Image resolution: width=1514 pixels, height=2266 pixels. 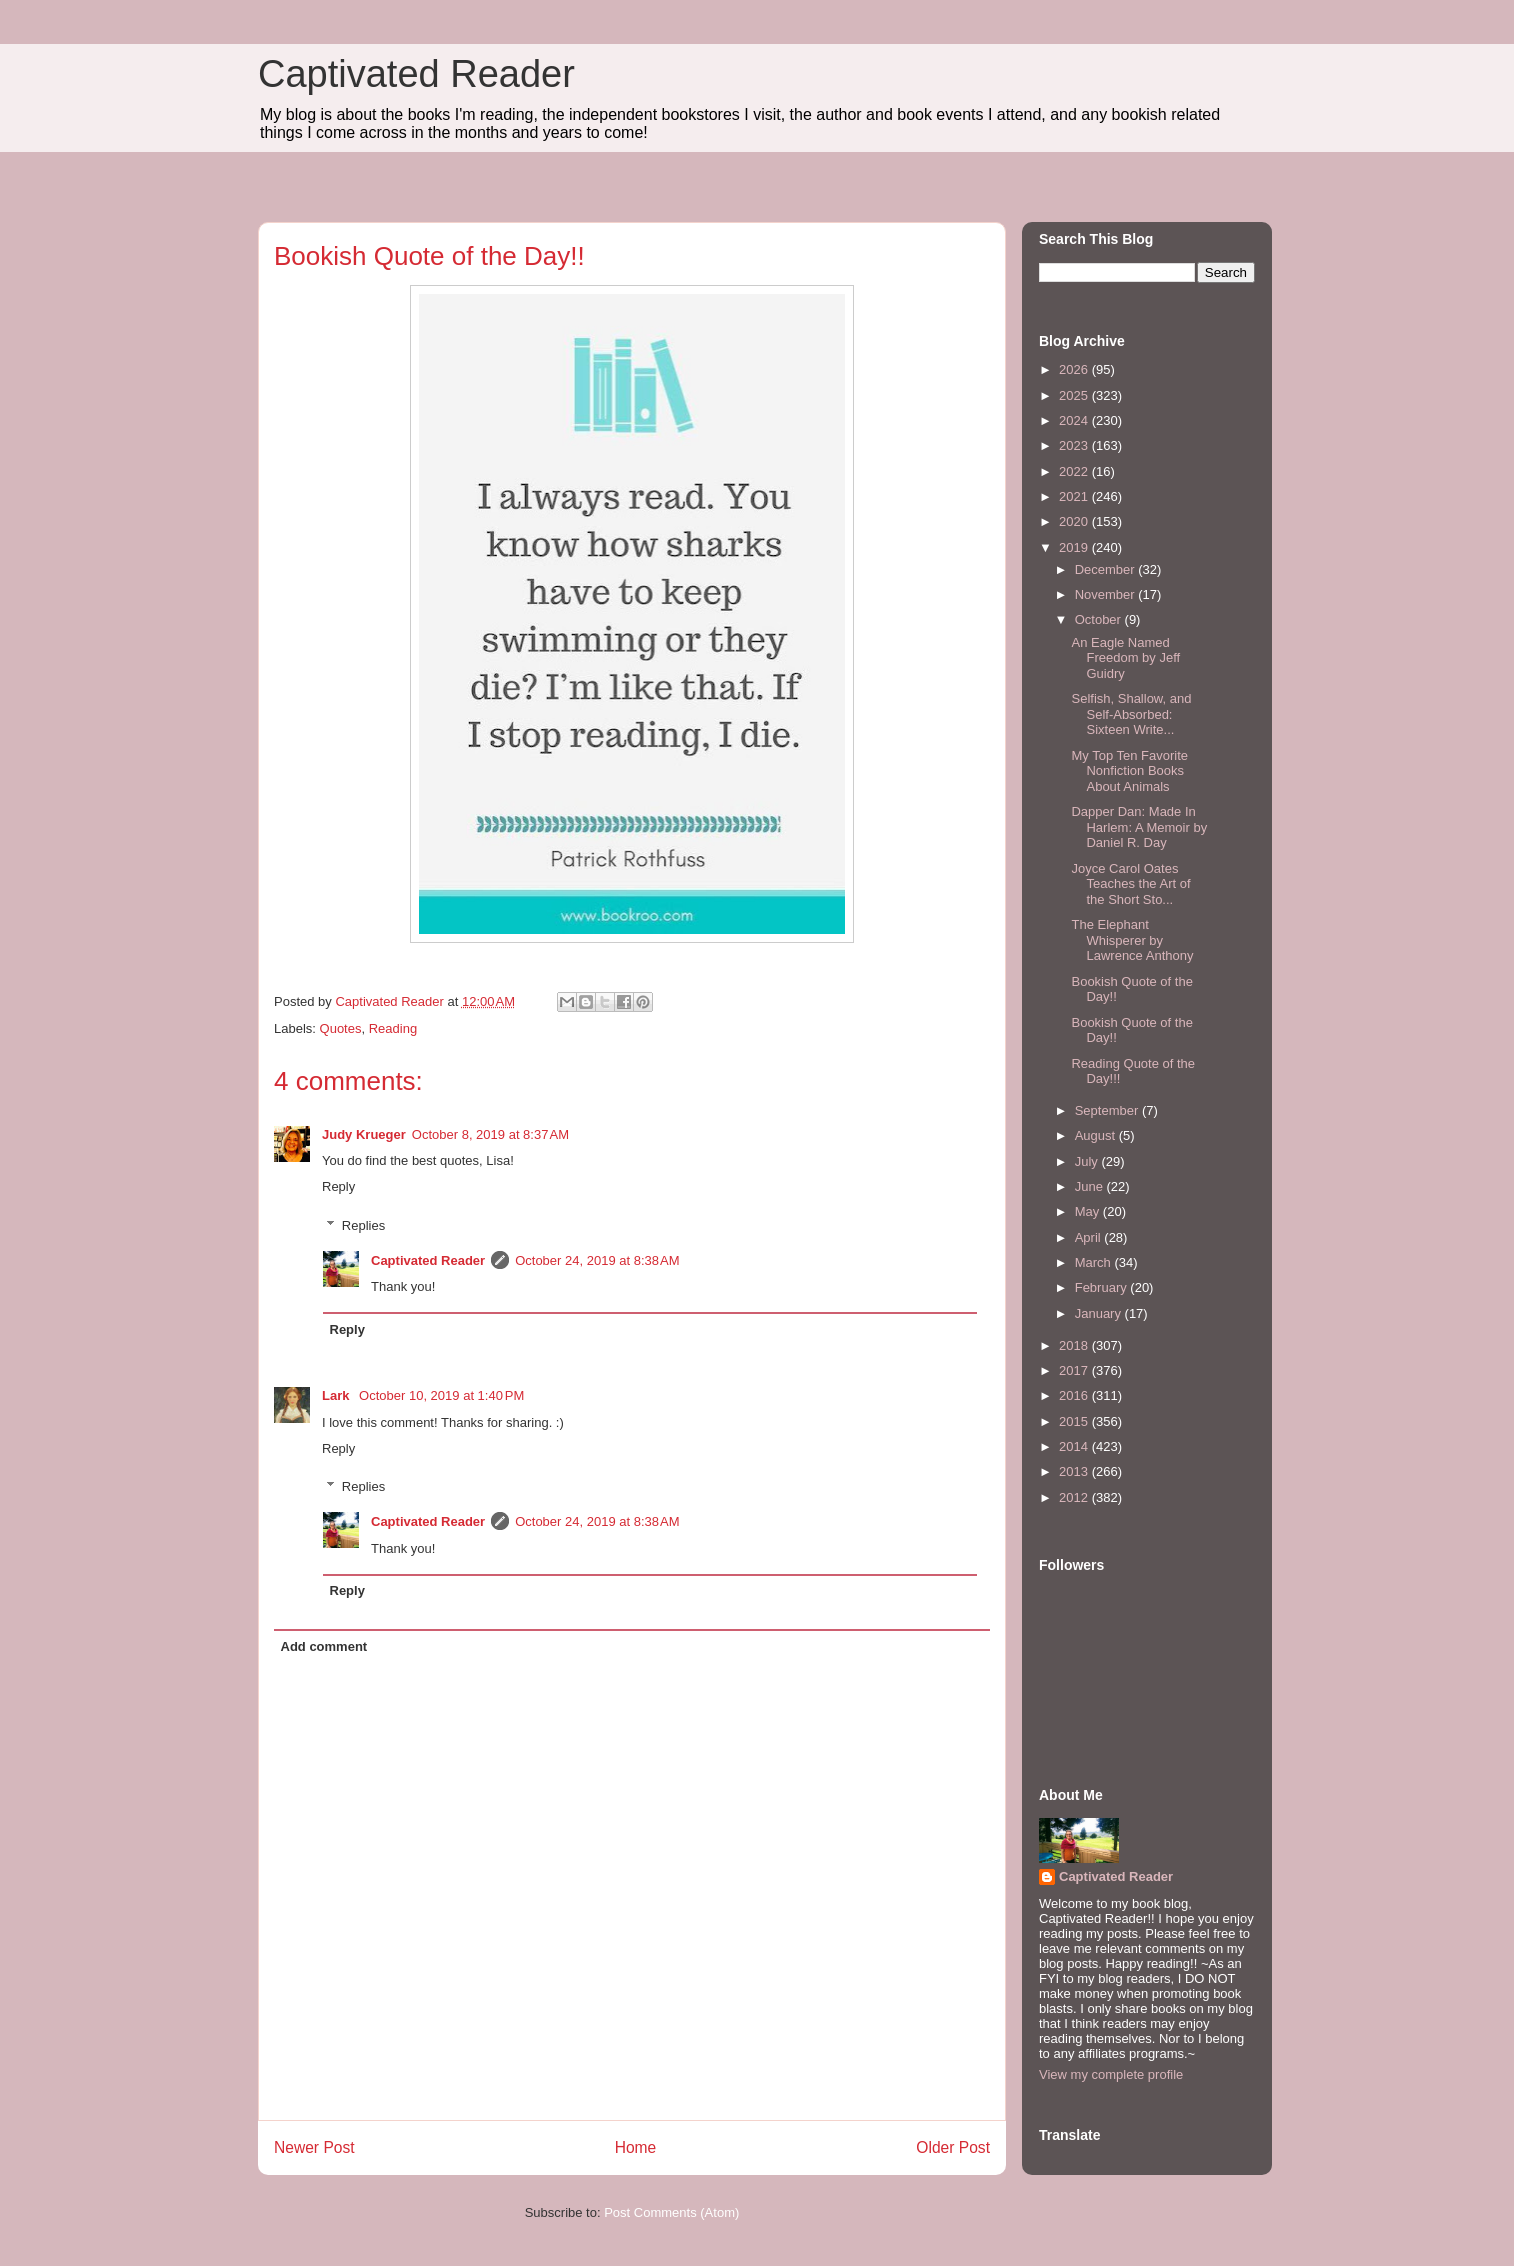 What do you see at coordinates (338, 1186) in the screenshot?
I see `Reply` at bounding box center [338, 1186].